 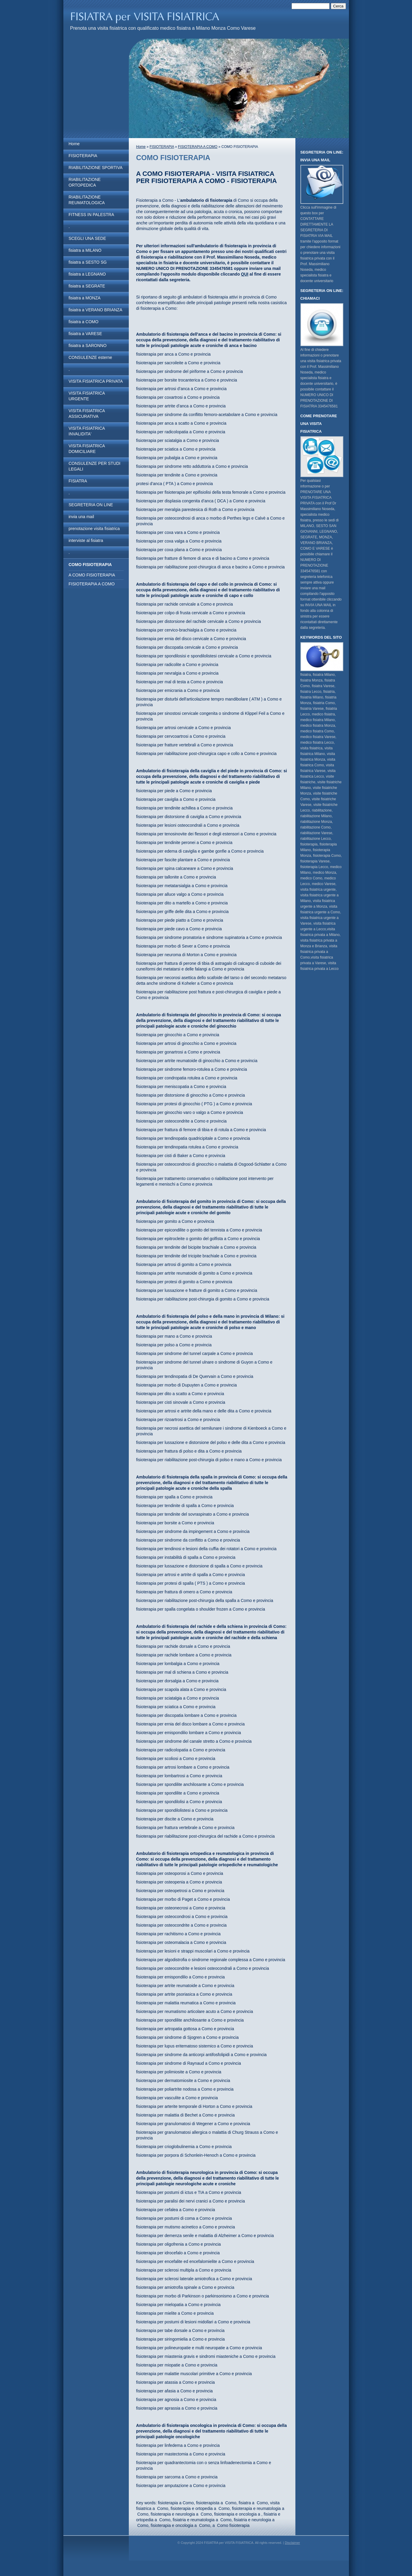 What do you see at coordinates (90, 357) in the screenshot?
I see `CONSULENZE esterne` at bounding box center [90, 357].